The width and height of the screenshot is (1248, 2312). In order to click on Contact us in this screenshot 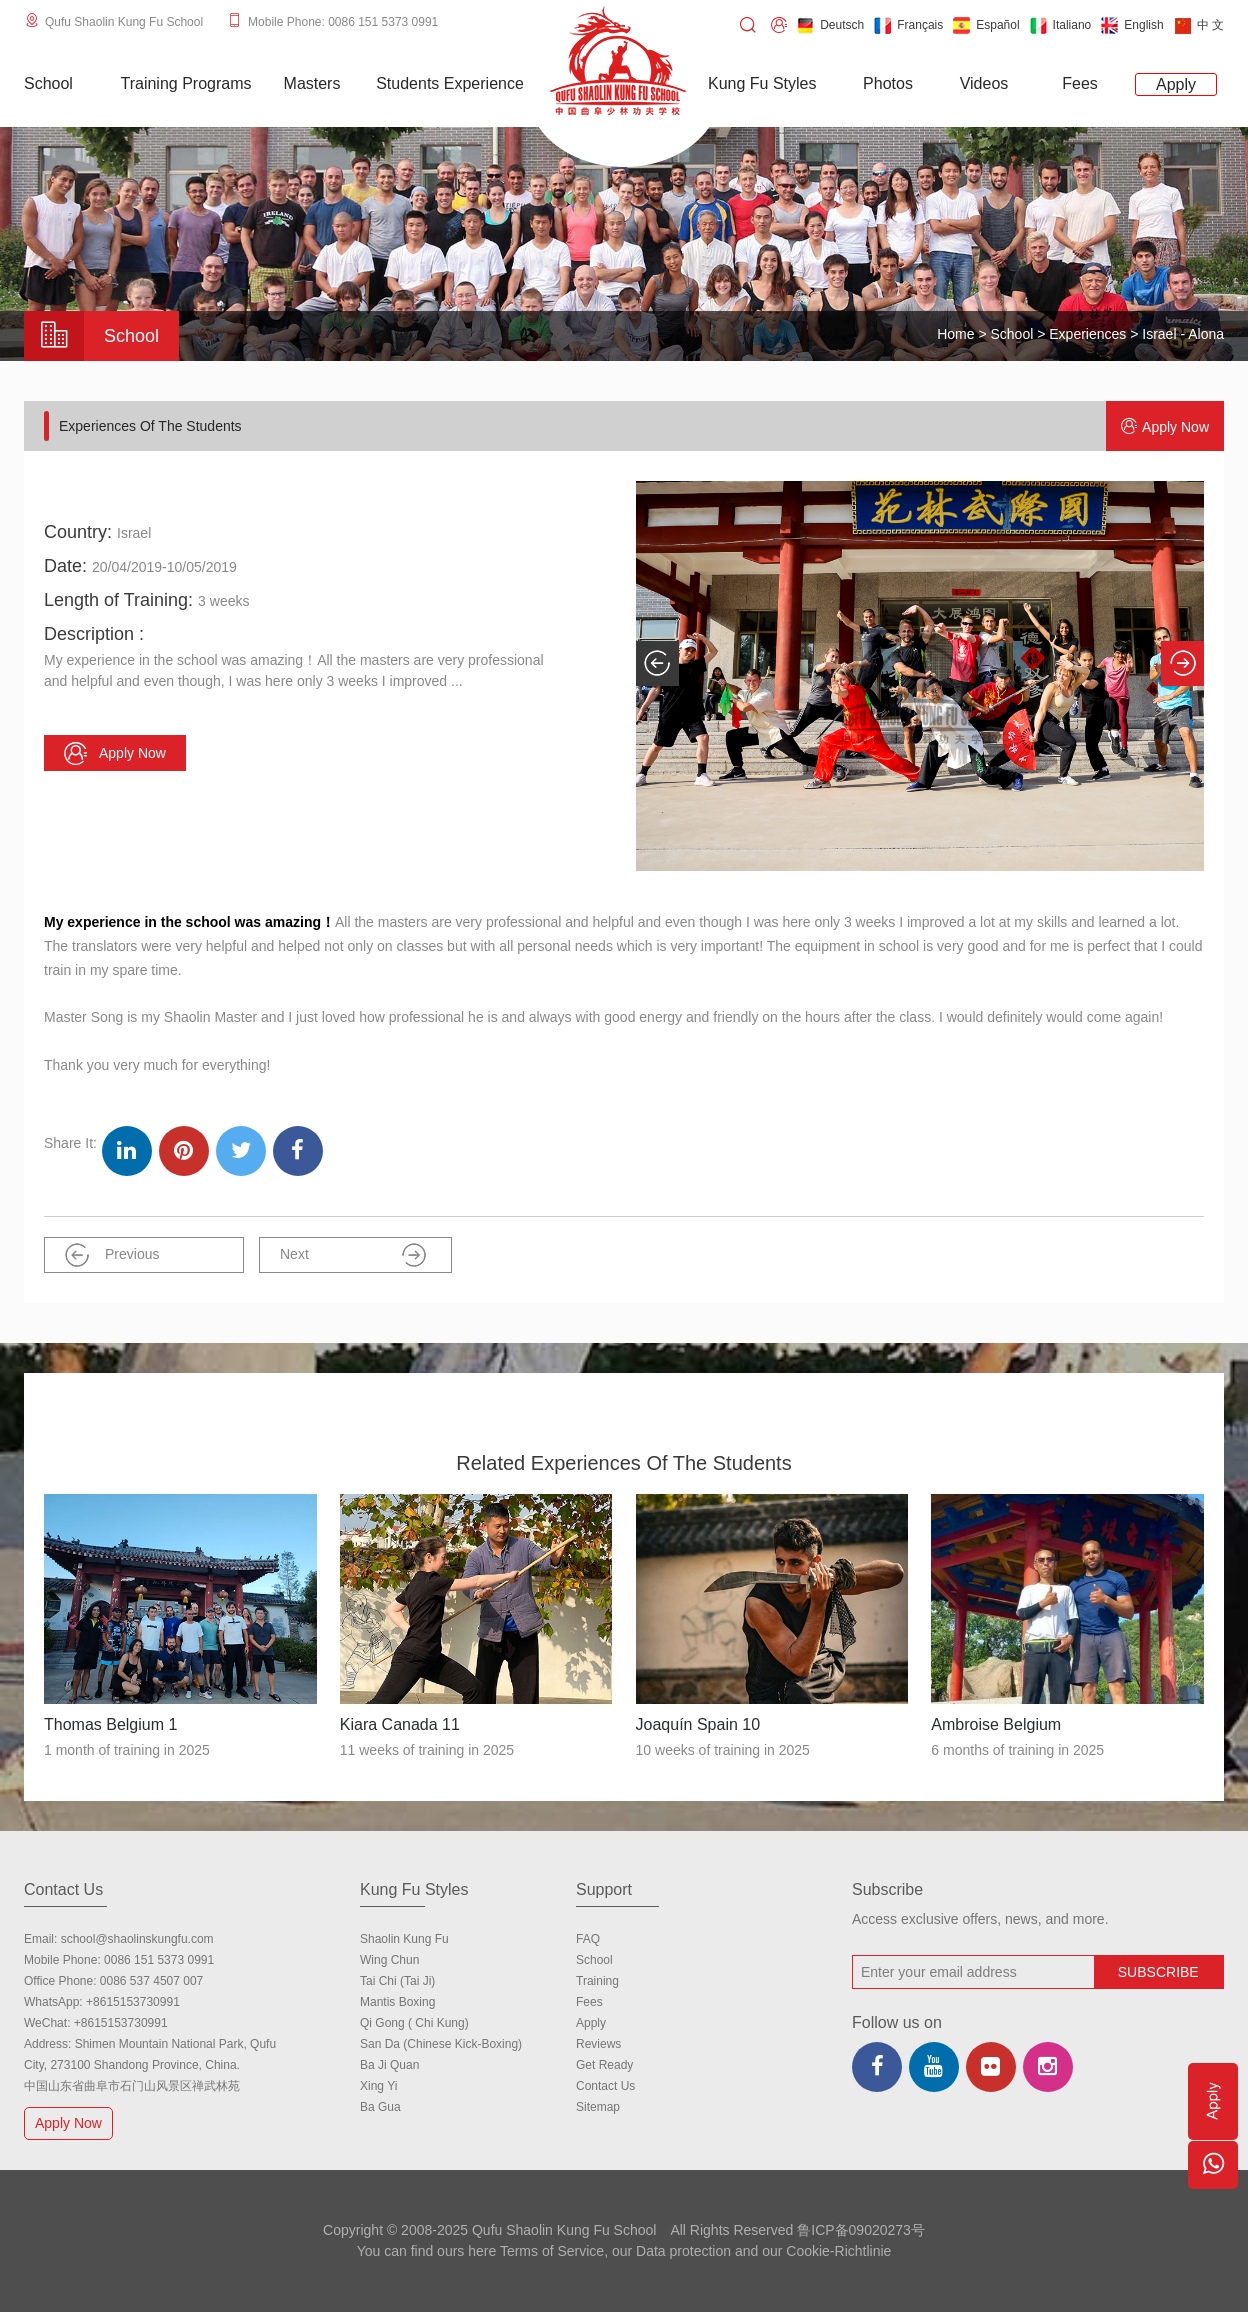, I will do `click(605, 2086)`.